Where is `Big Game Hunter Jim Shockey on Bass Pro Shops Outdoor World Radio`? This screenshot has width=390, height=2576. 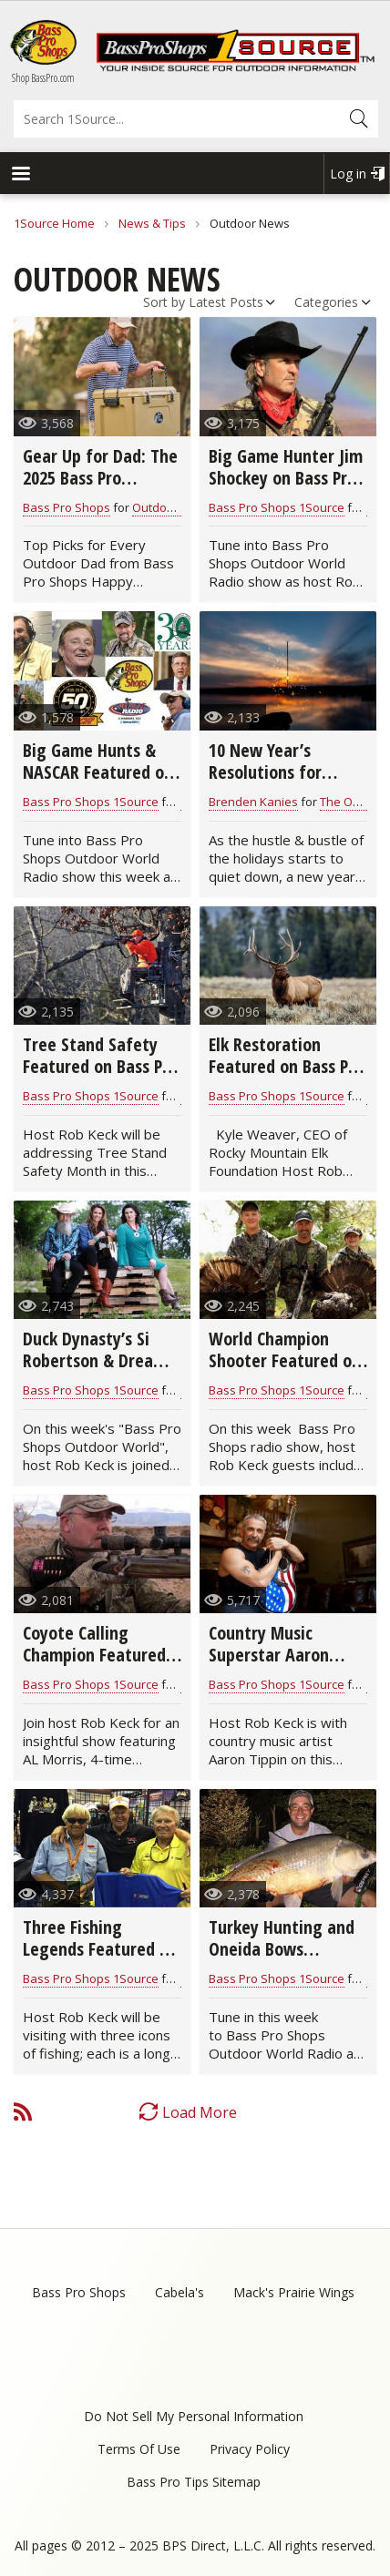
Big Game Hunter Jim Shockey on Bass Pro Shops Outdoor World Radio is located at coordinates (287, 489).